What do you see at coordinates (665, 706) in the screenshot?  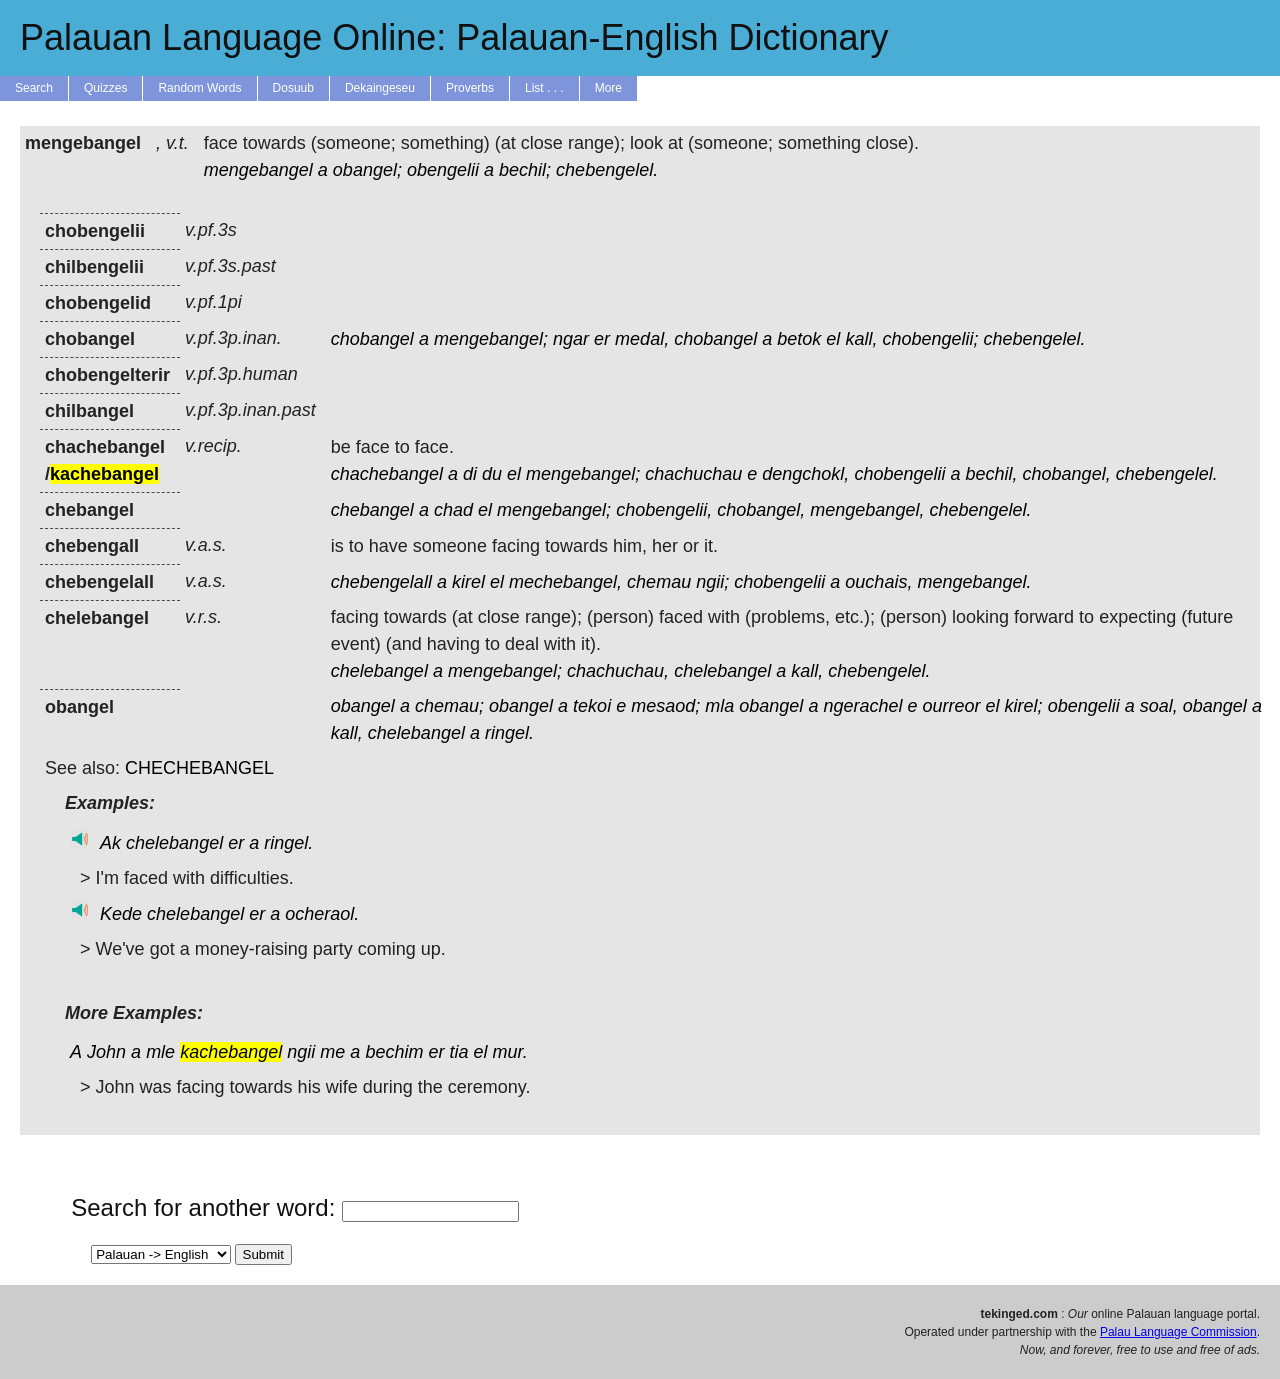 I see `mesaod;` at bounding box center [665, 706].